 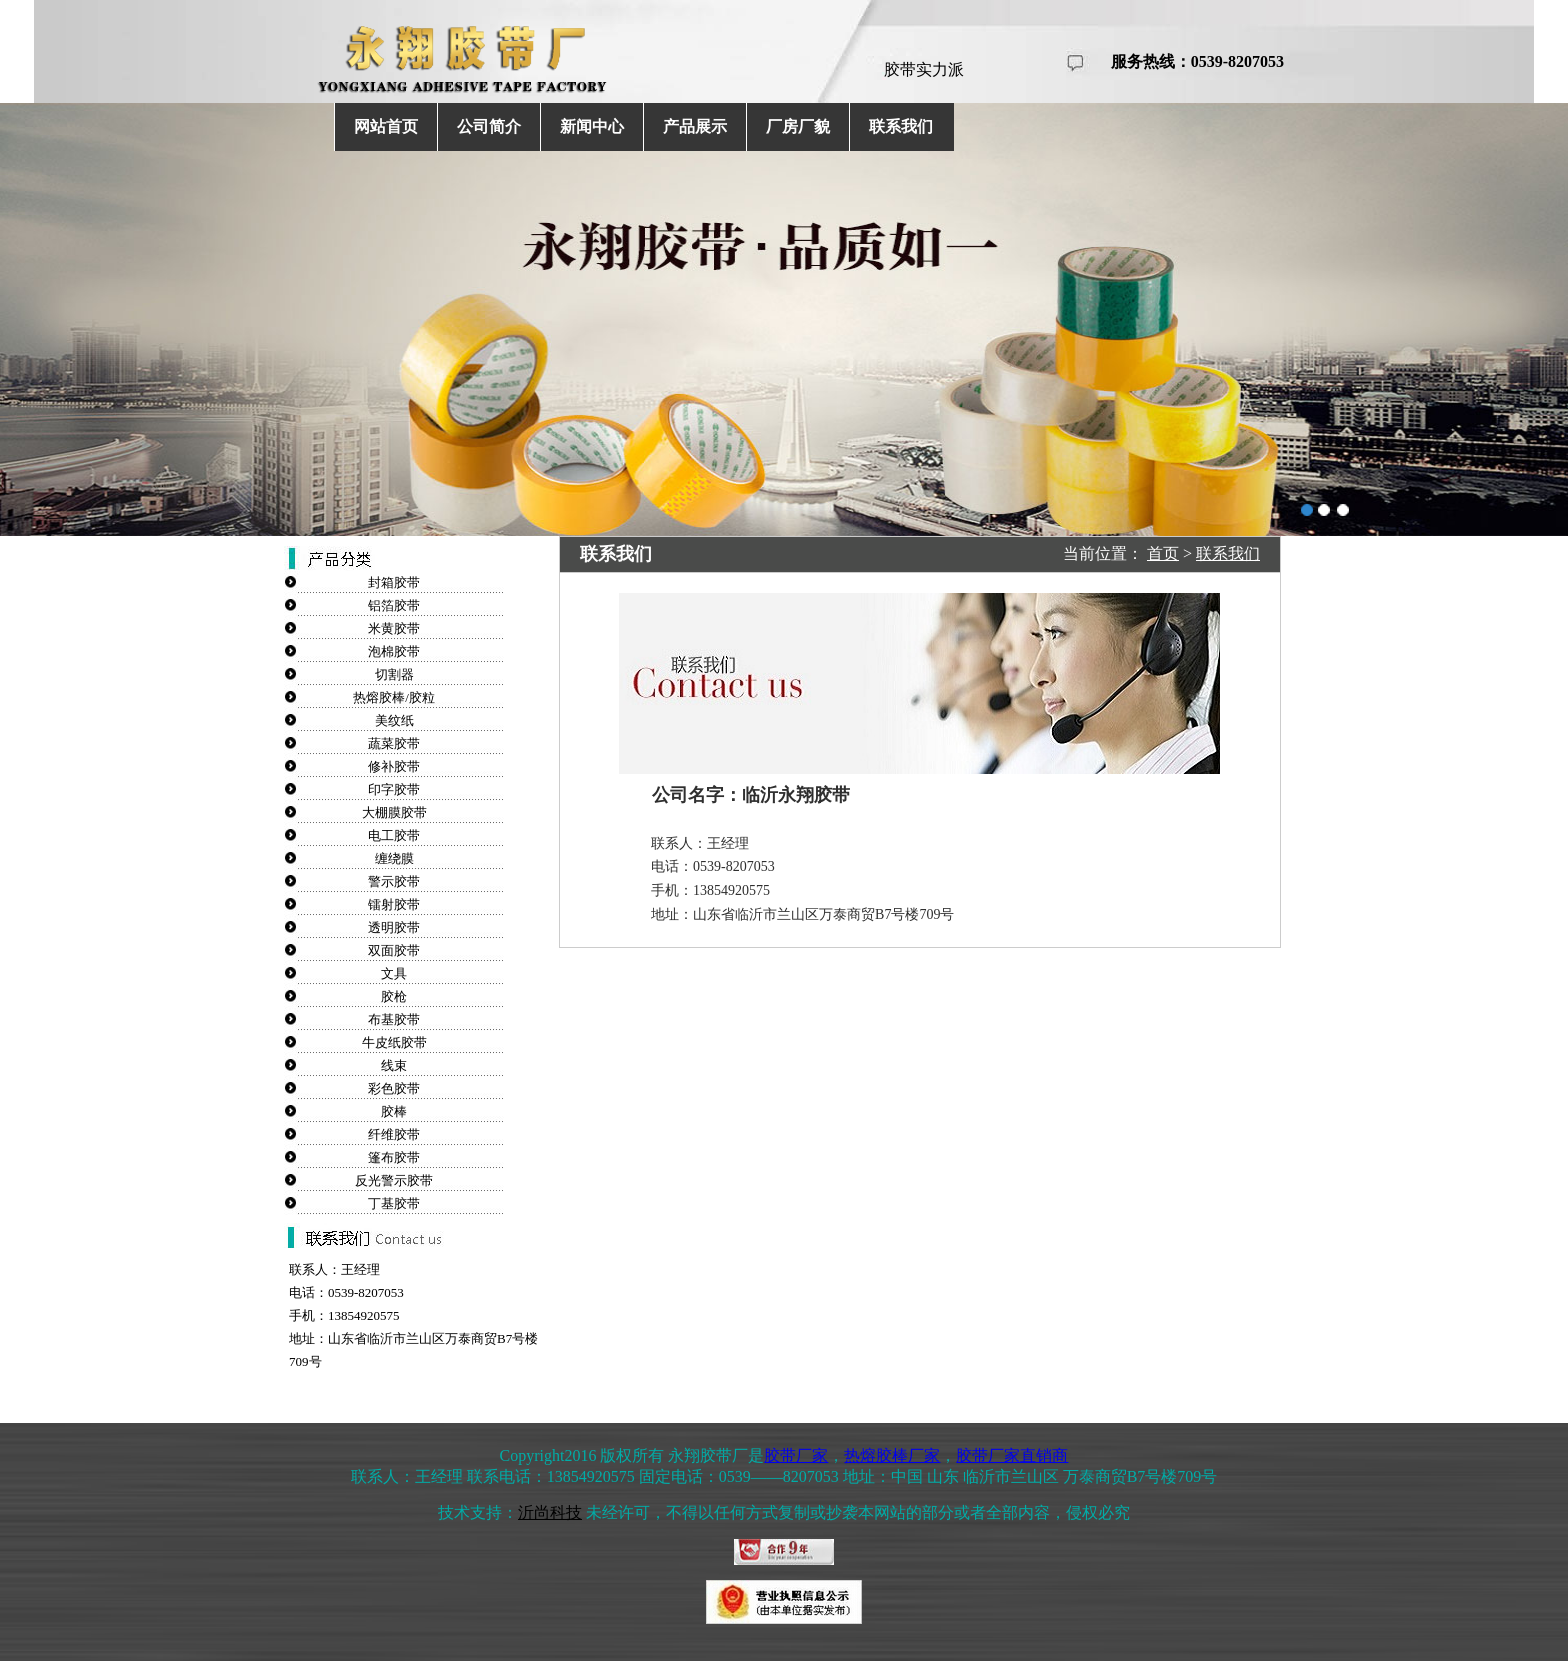 I want to click on 修补胶带, so click(x=394, y=766).